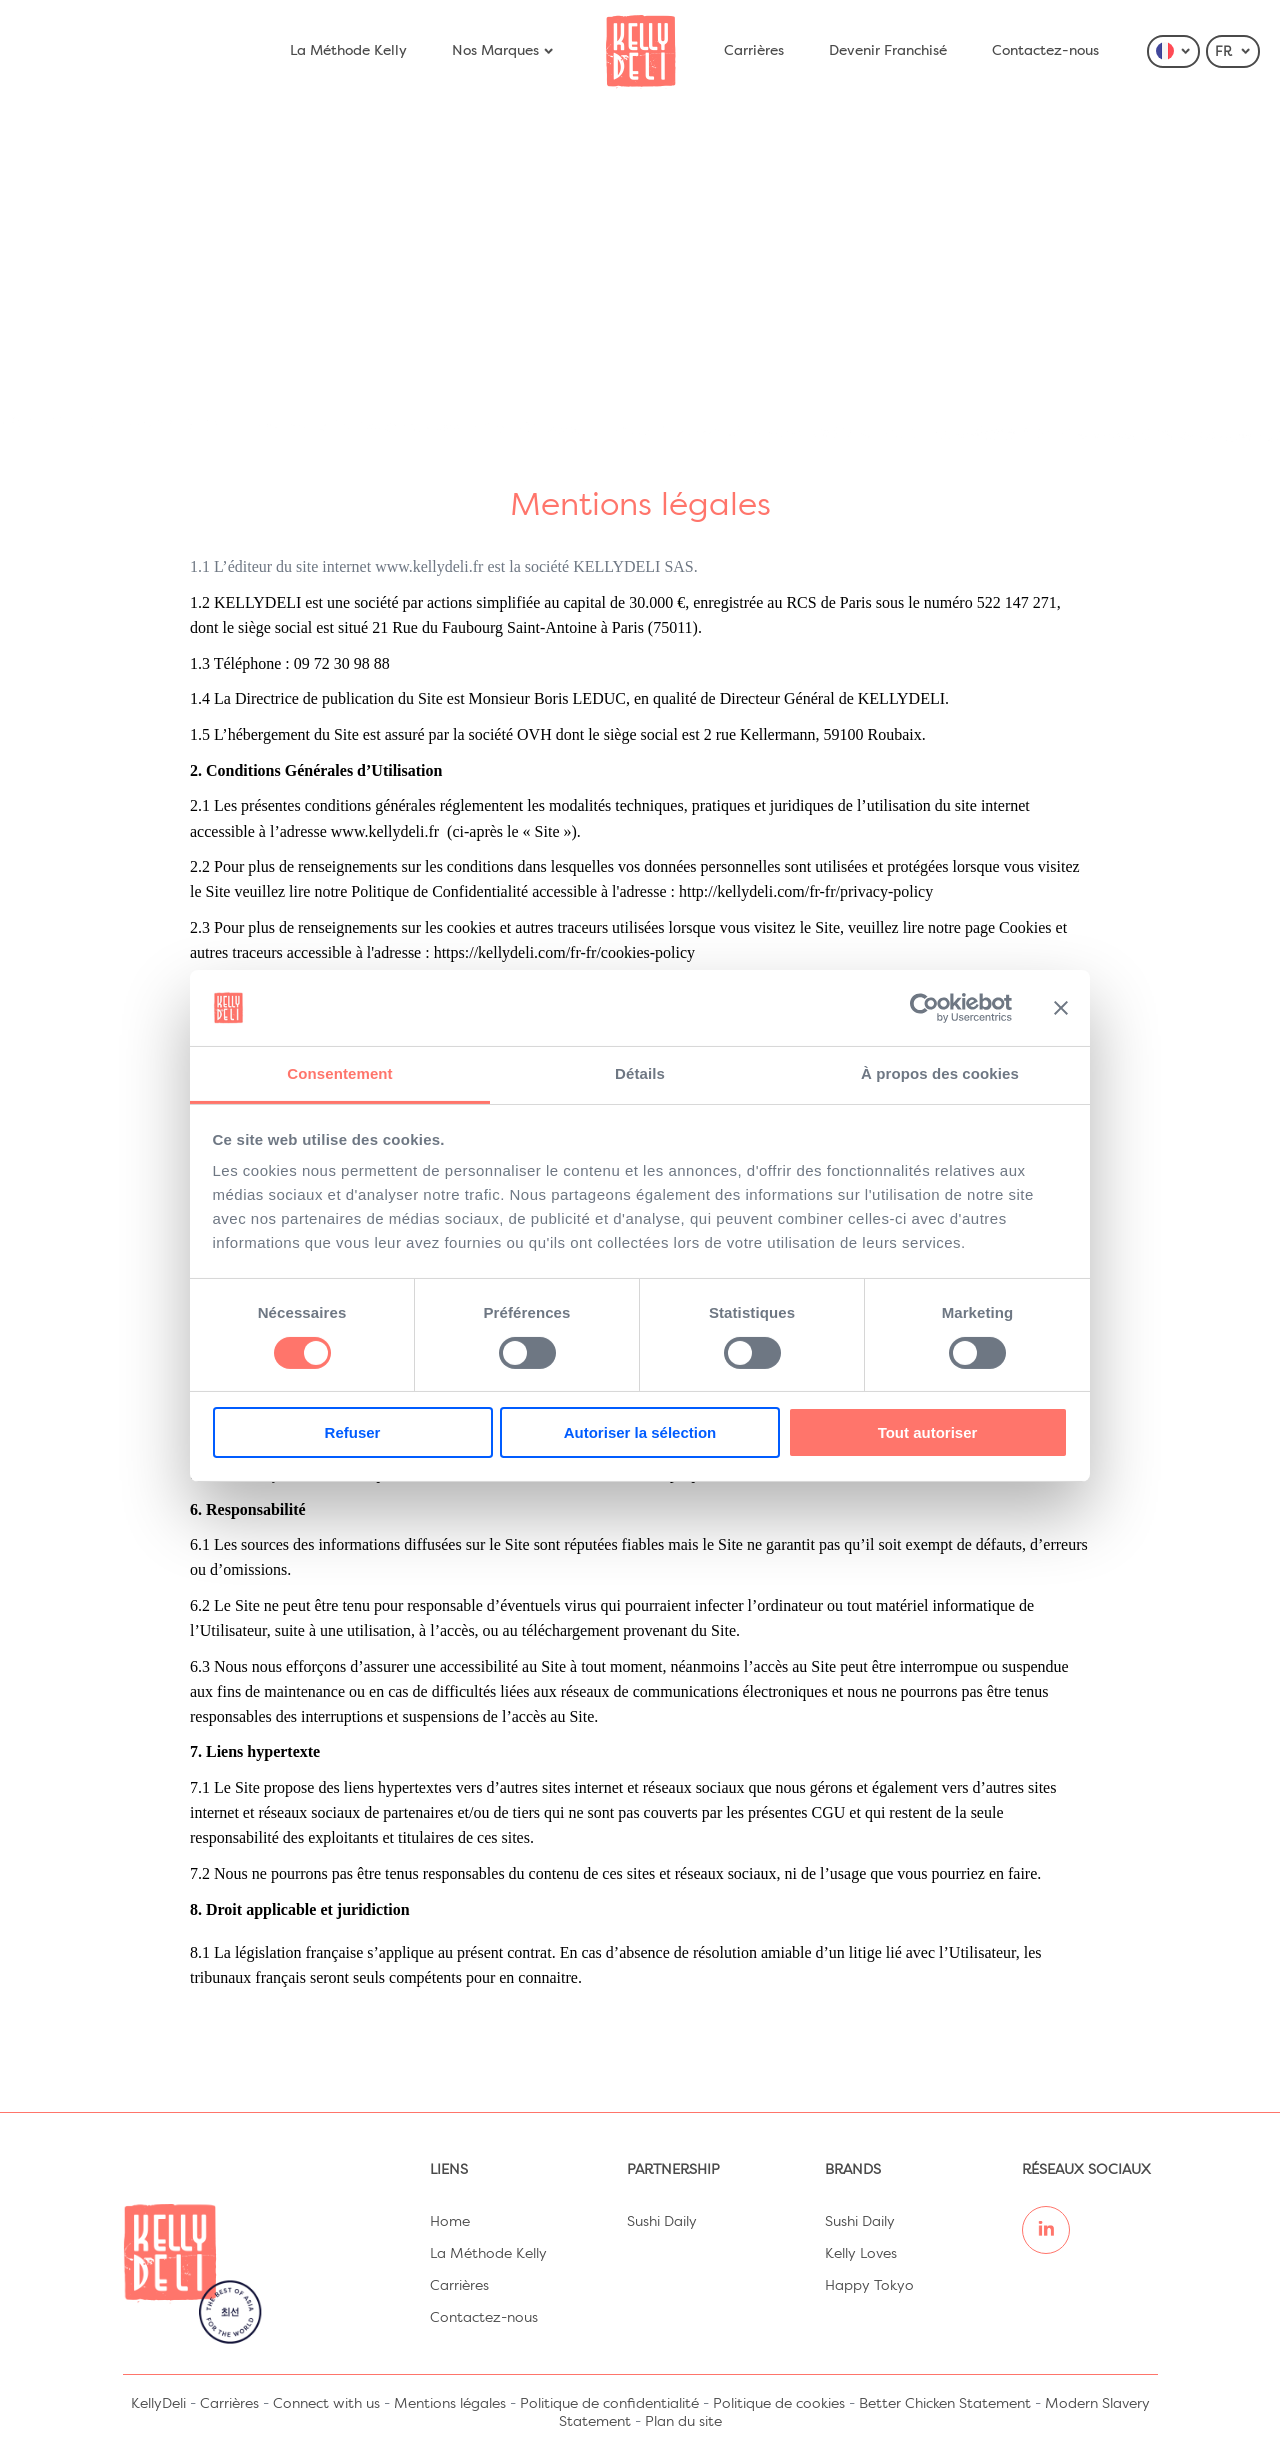 The image size is (1280, 2451). I want to click on La Méthode Kelly, so click(348, 51).